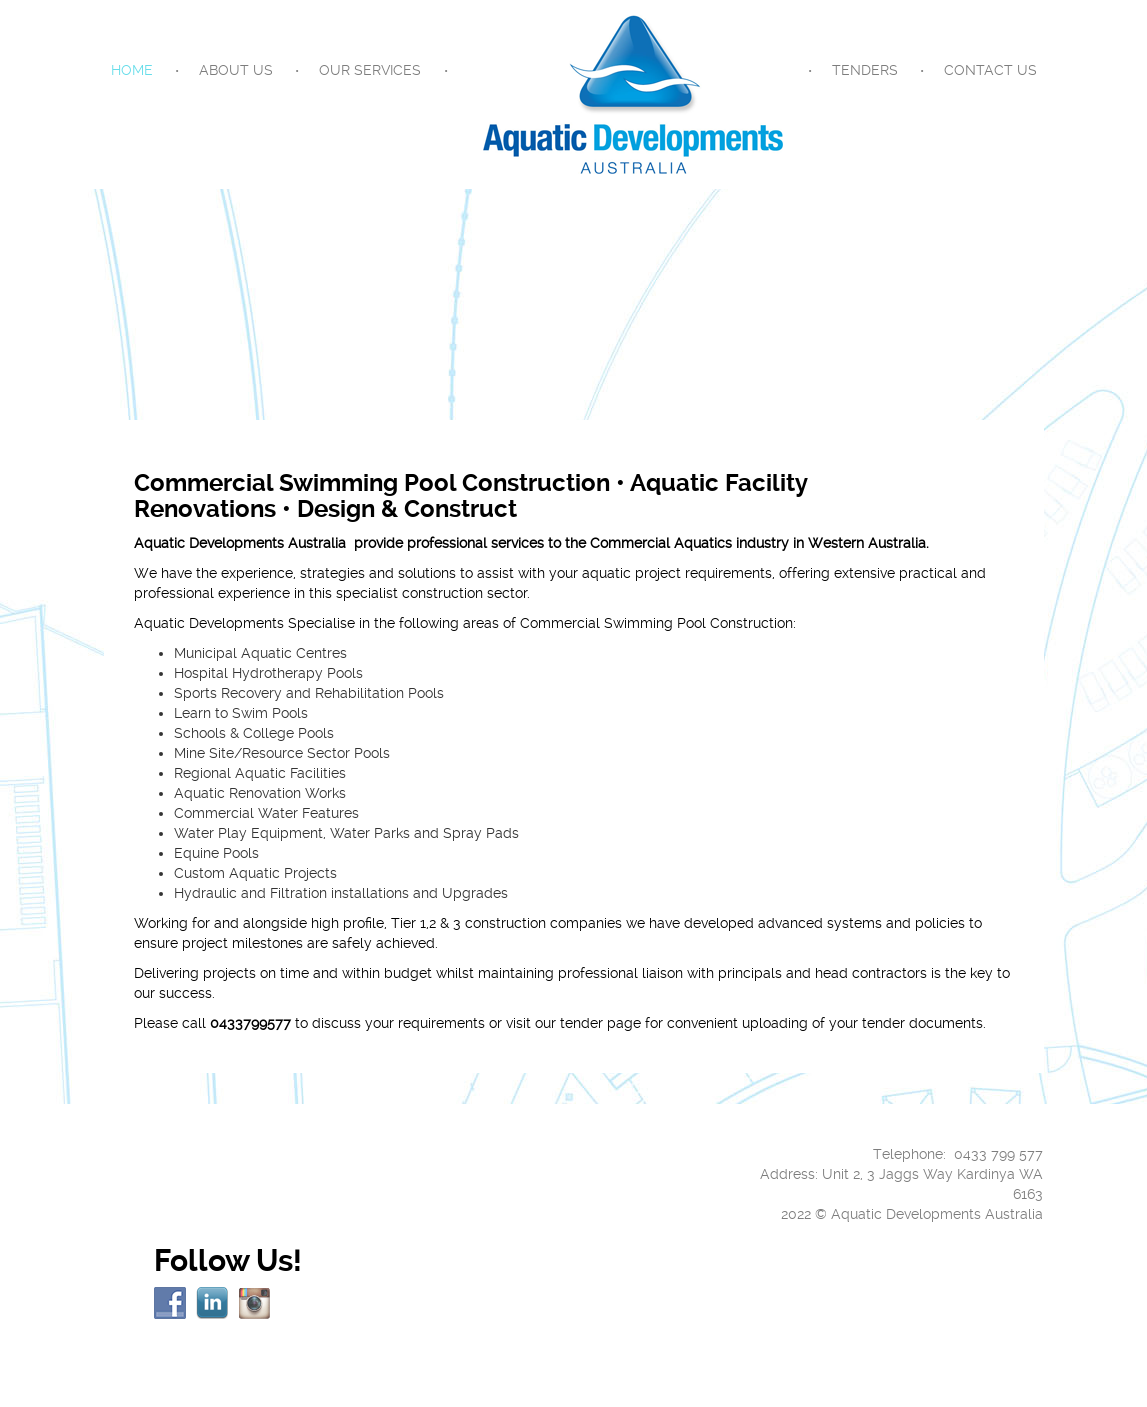  I want to click on Tenders, so click(865, 70).